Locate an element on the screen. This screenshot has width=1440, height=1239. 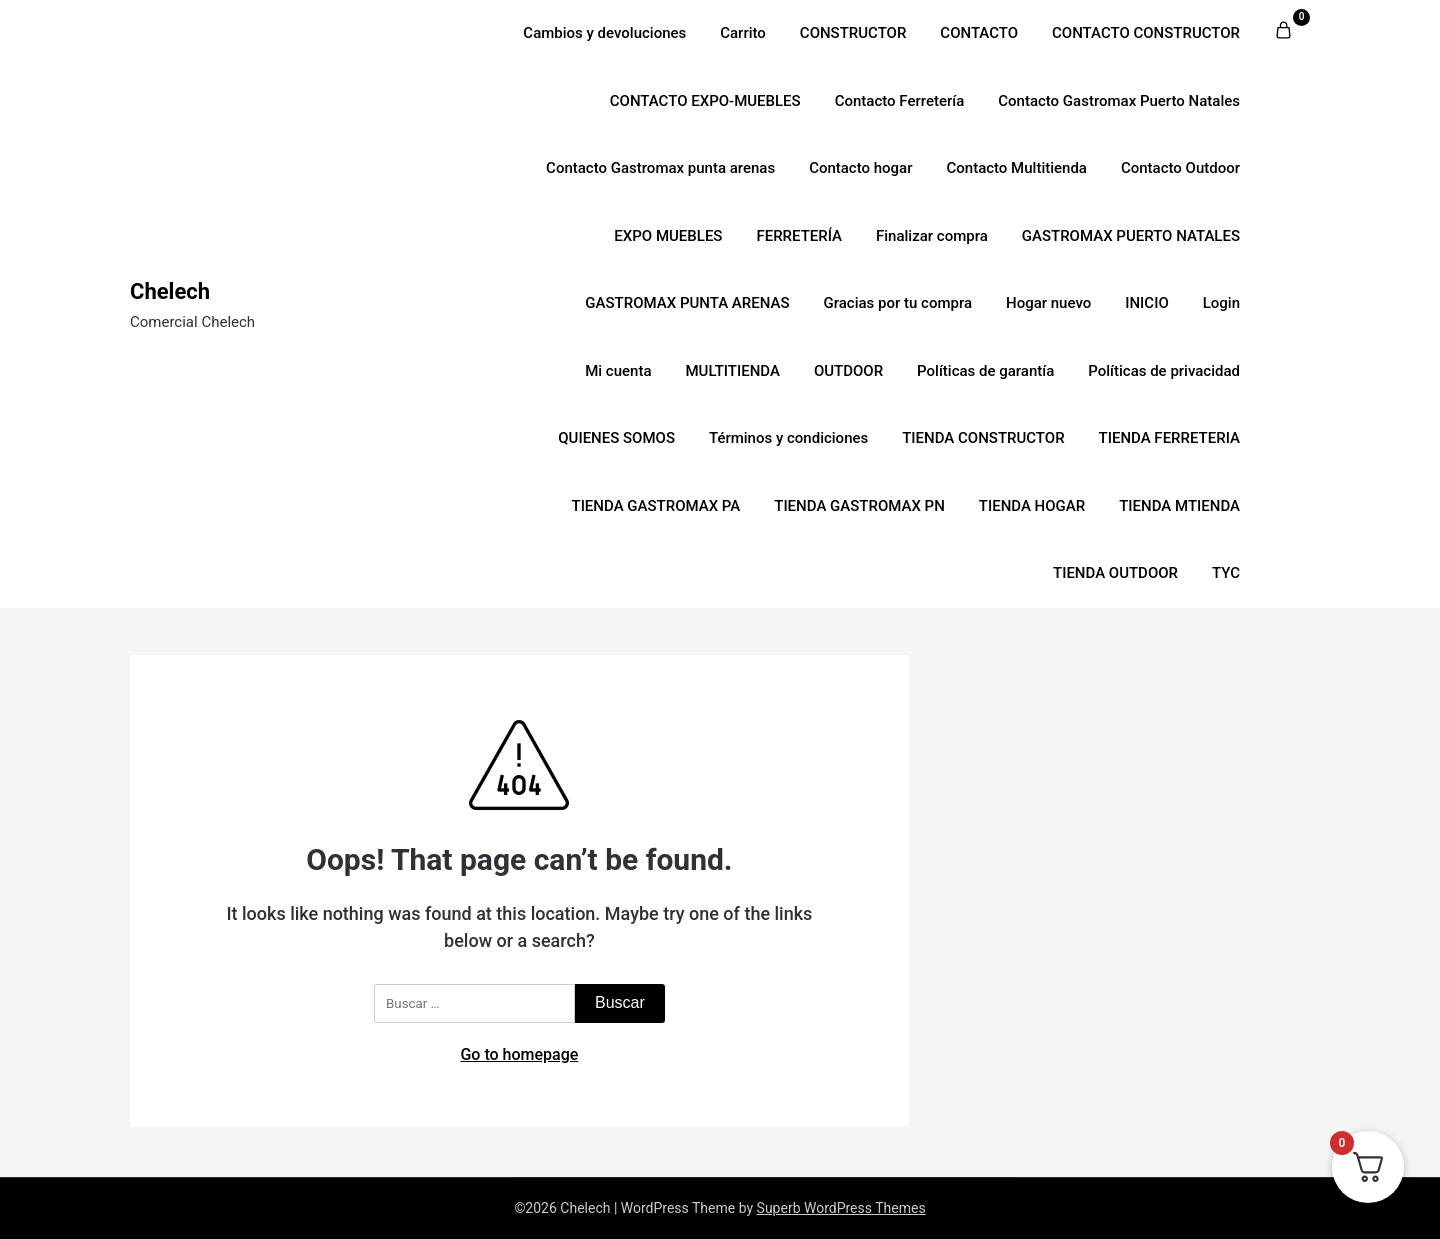
GASTROMAX PUERTO NATALES is located at coordinates (1131, 236).